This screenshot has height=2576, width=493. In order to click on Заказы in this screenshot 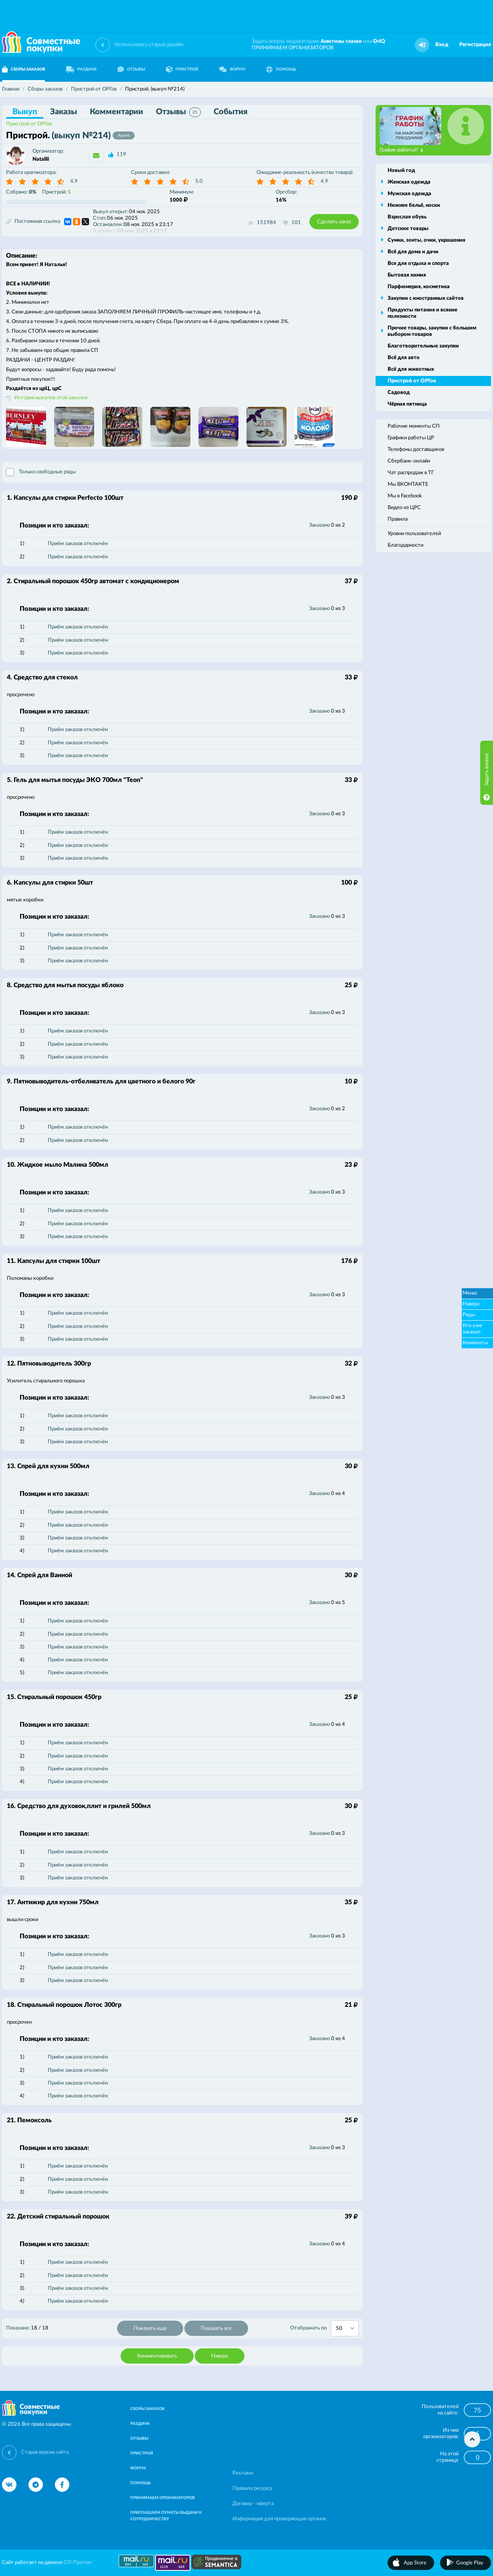, I will do `click(63, 112)`.